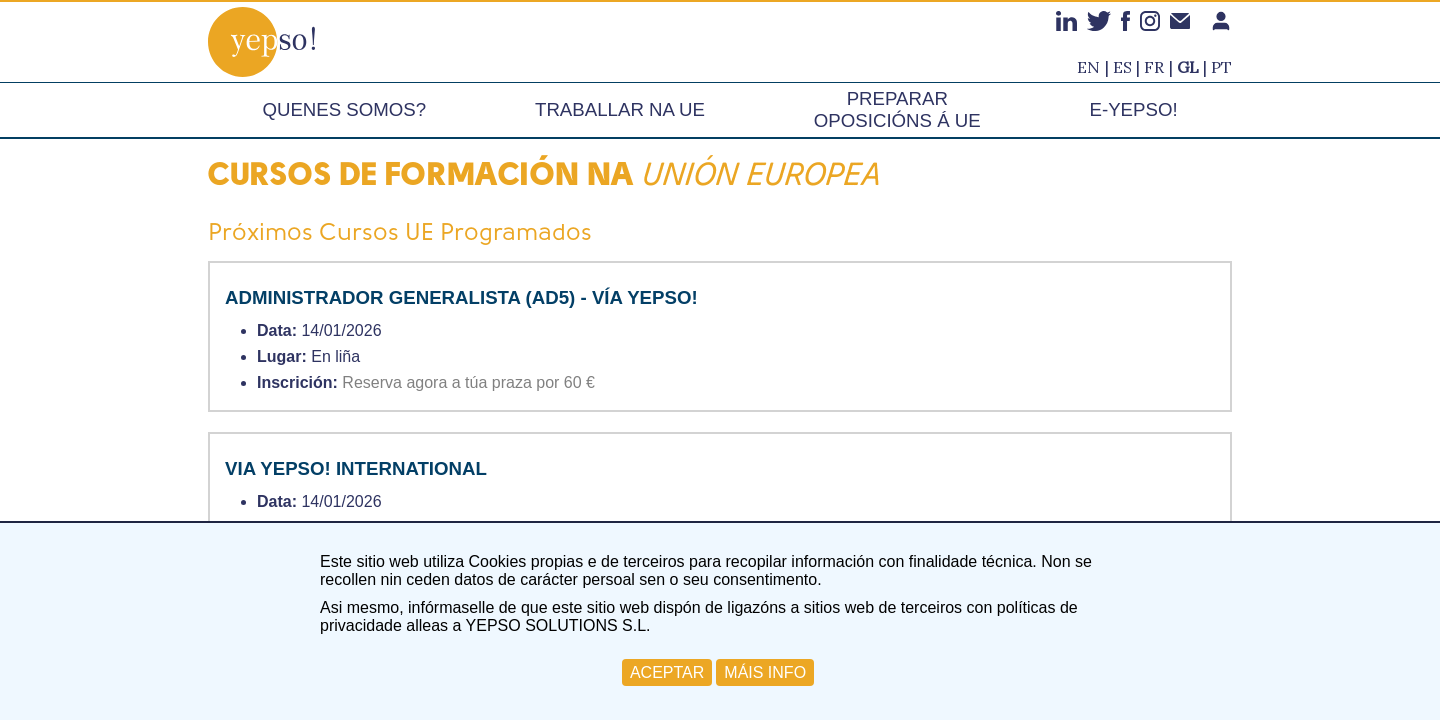 The width and height of the screenshot is (1440, 720). I want to click on pt, so click(1221, 67).